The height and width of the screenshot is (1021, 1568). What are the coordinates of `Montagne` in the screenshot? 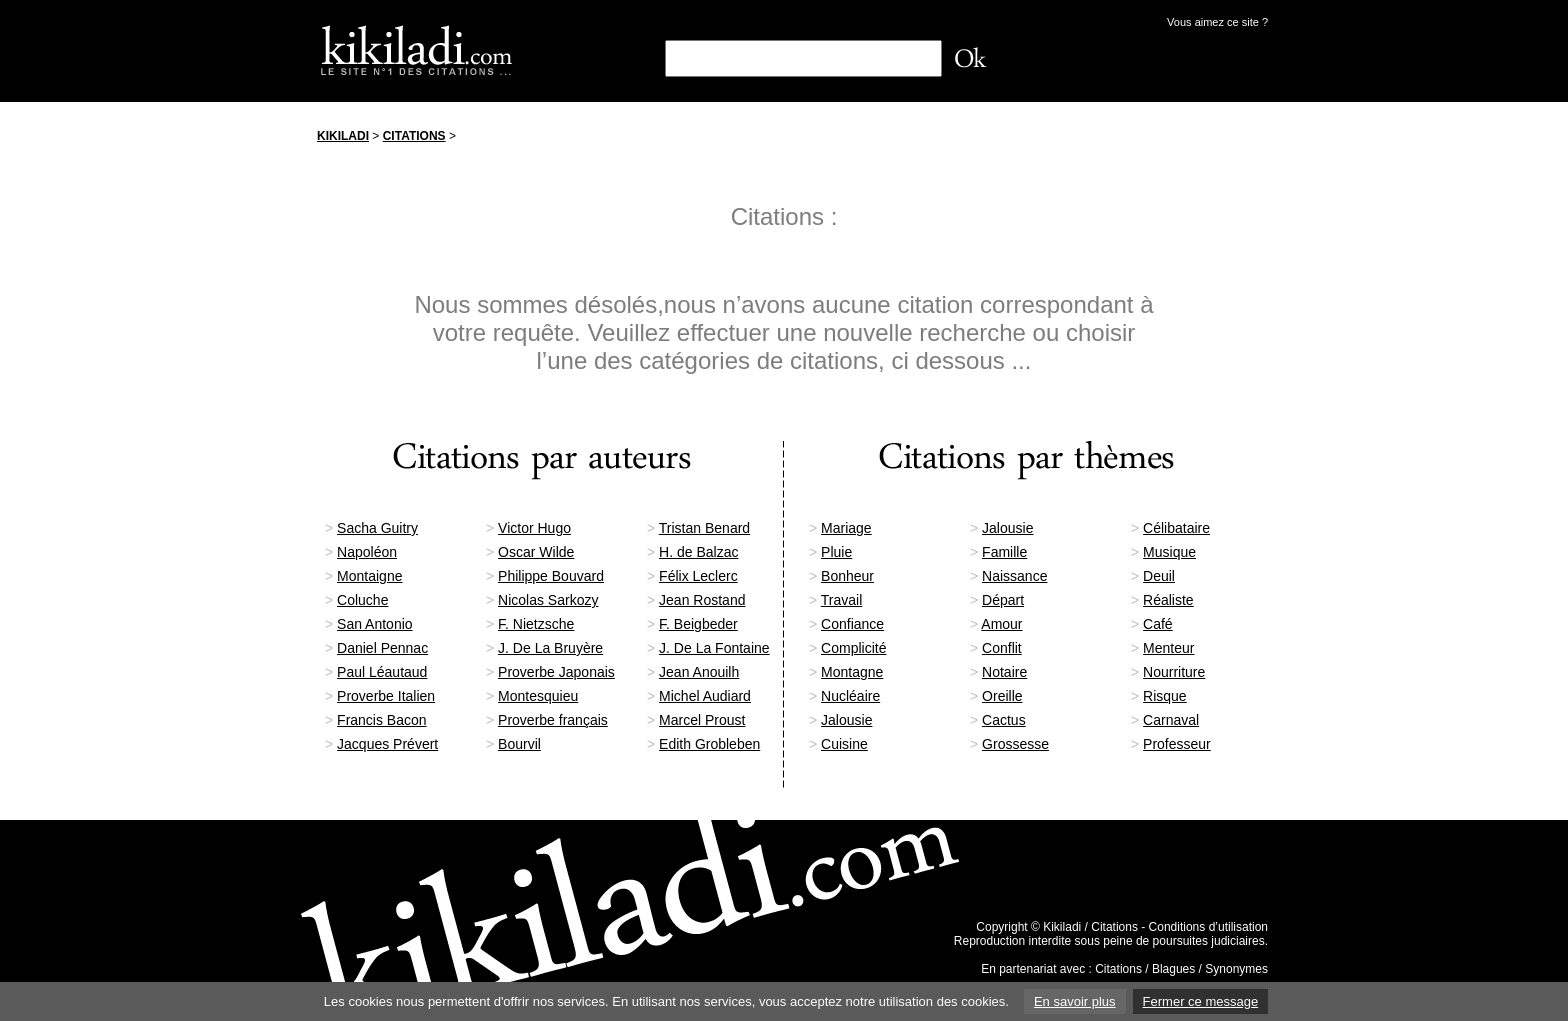 It's located at (852, 672).